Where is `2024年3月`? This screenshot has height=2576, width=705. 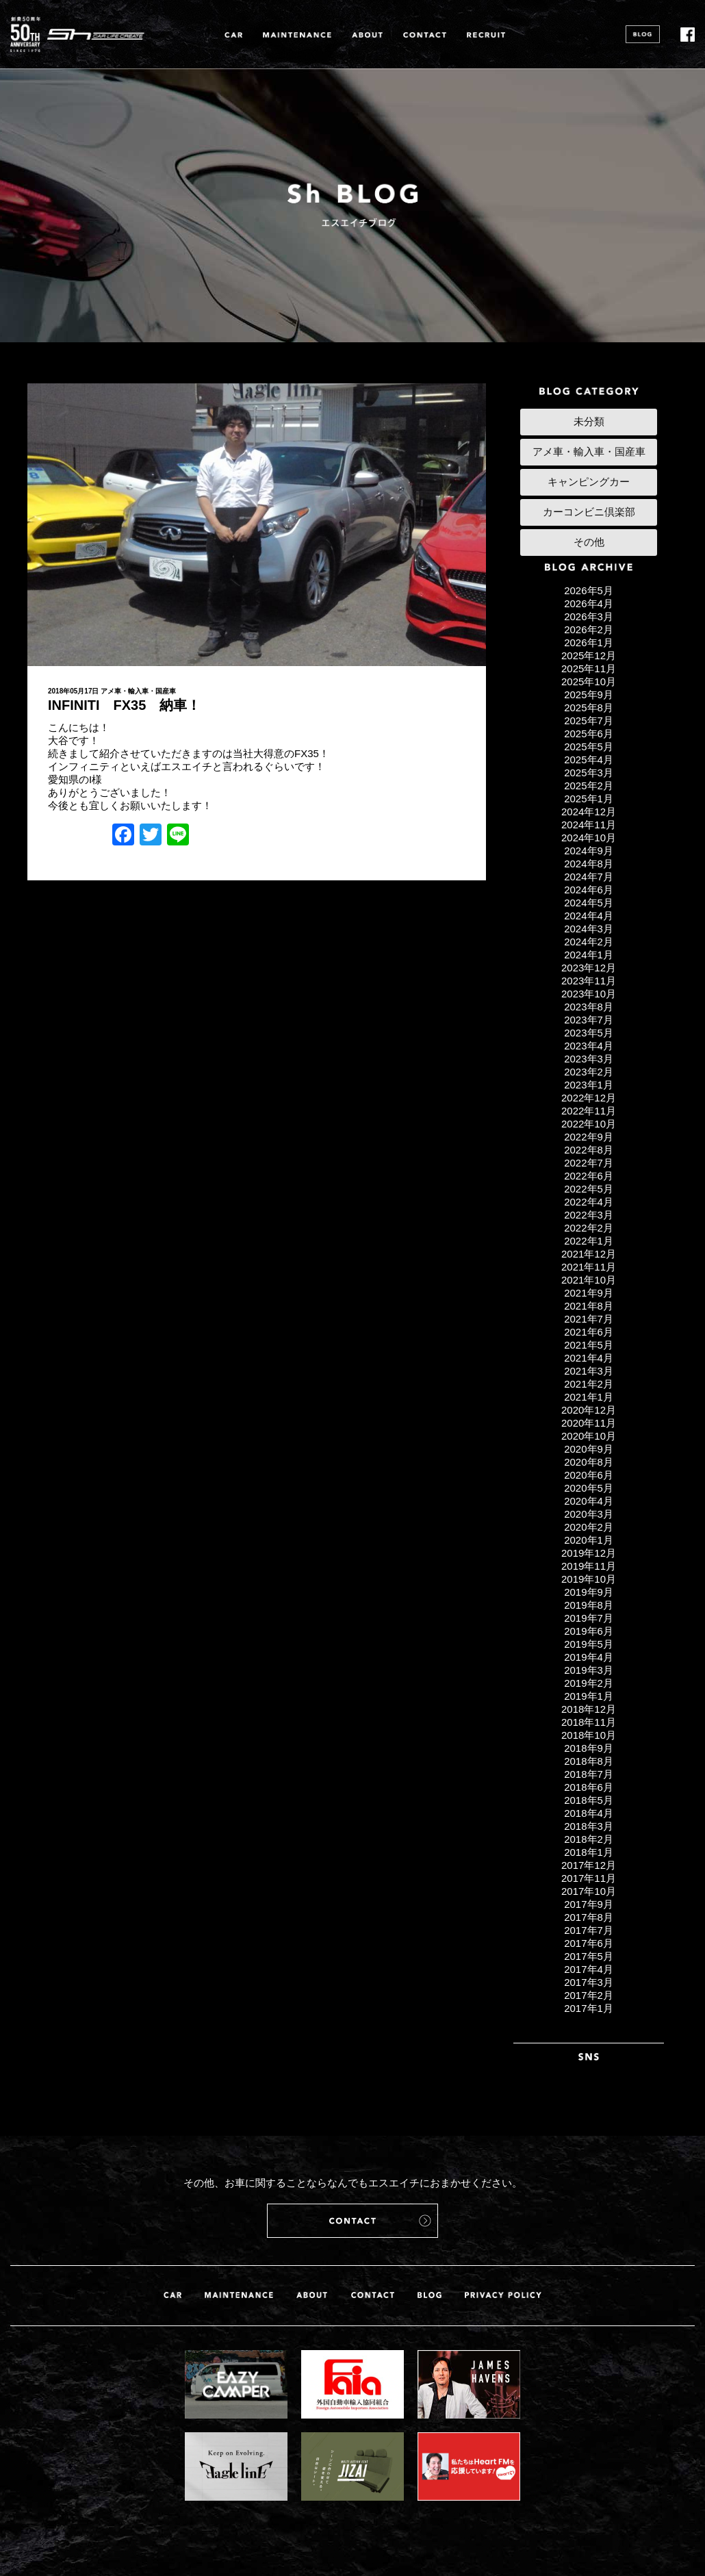
2024年3月 is located at coordinates (588, 928).